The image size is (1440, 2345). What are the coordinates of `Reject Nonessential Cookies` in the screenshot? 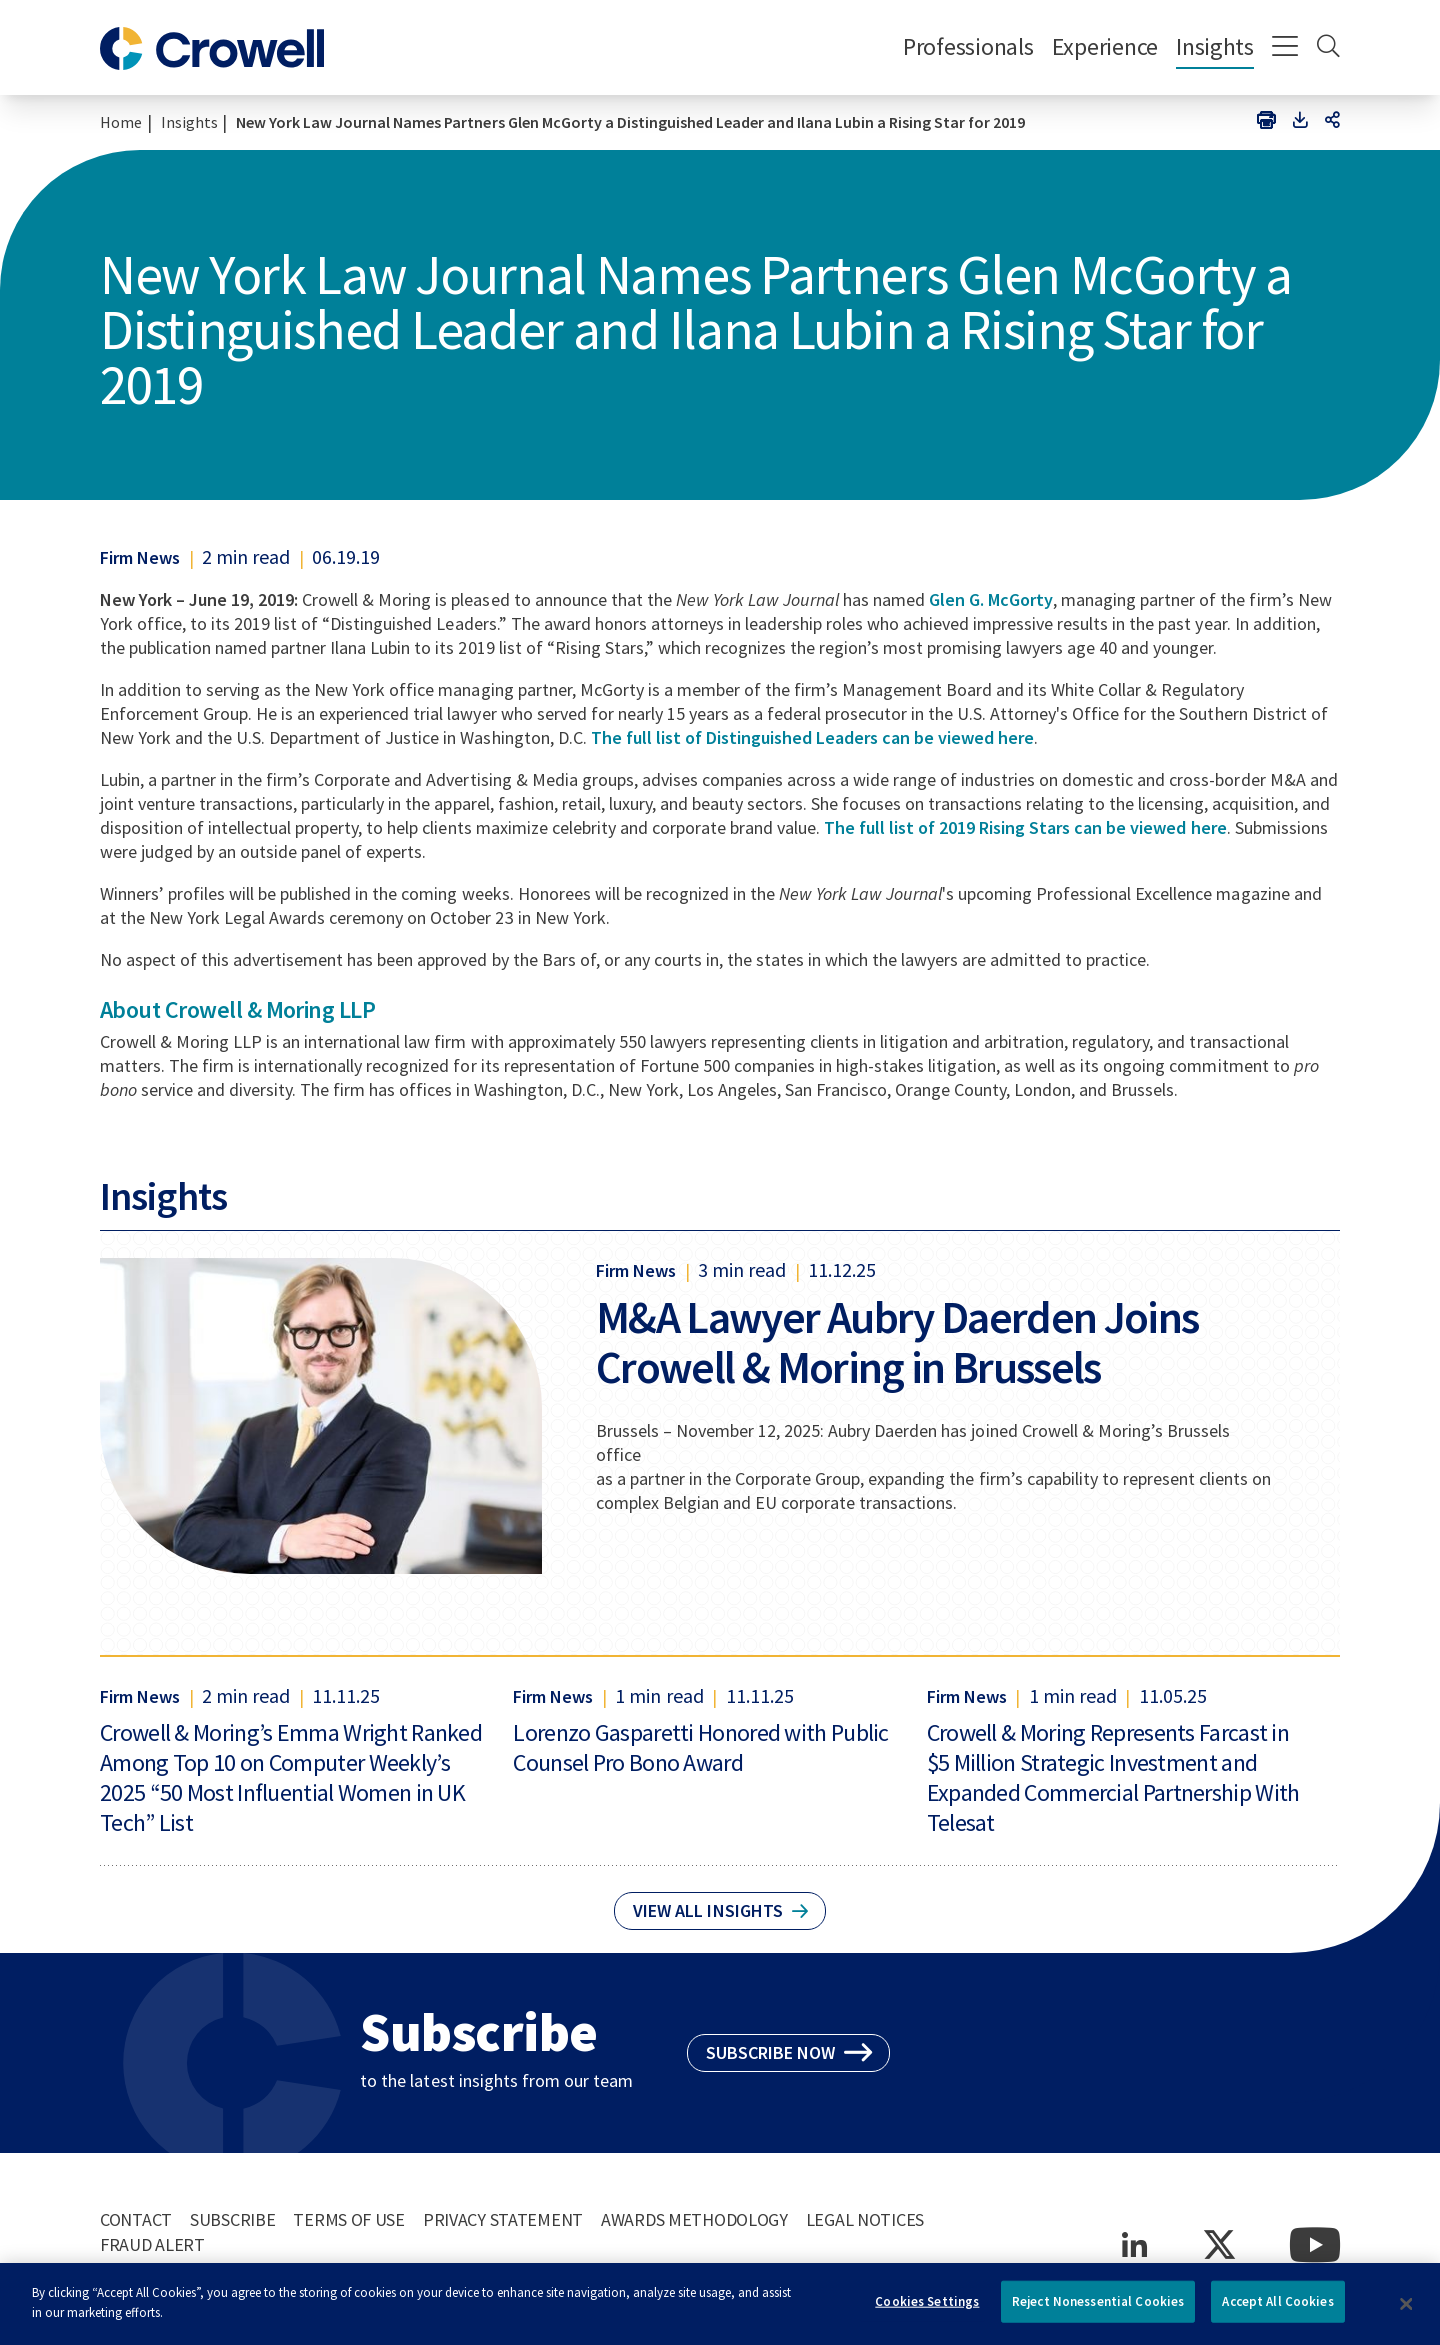 It's located at (1098, 2309).